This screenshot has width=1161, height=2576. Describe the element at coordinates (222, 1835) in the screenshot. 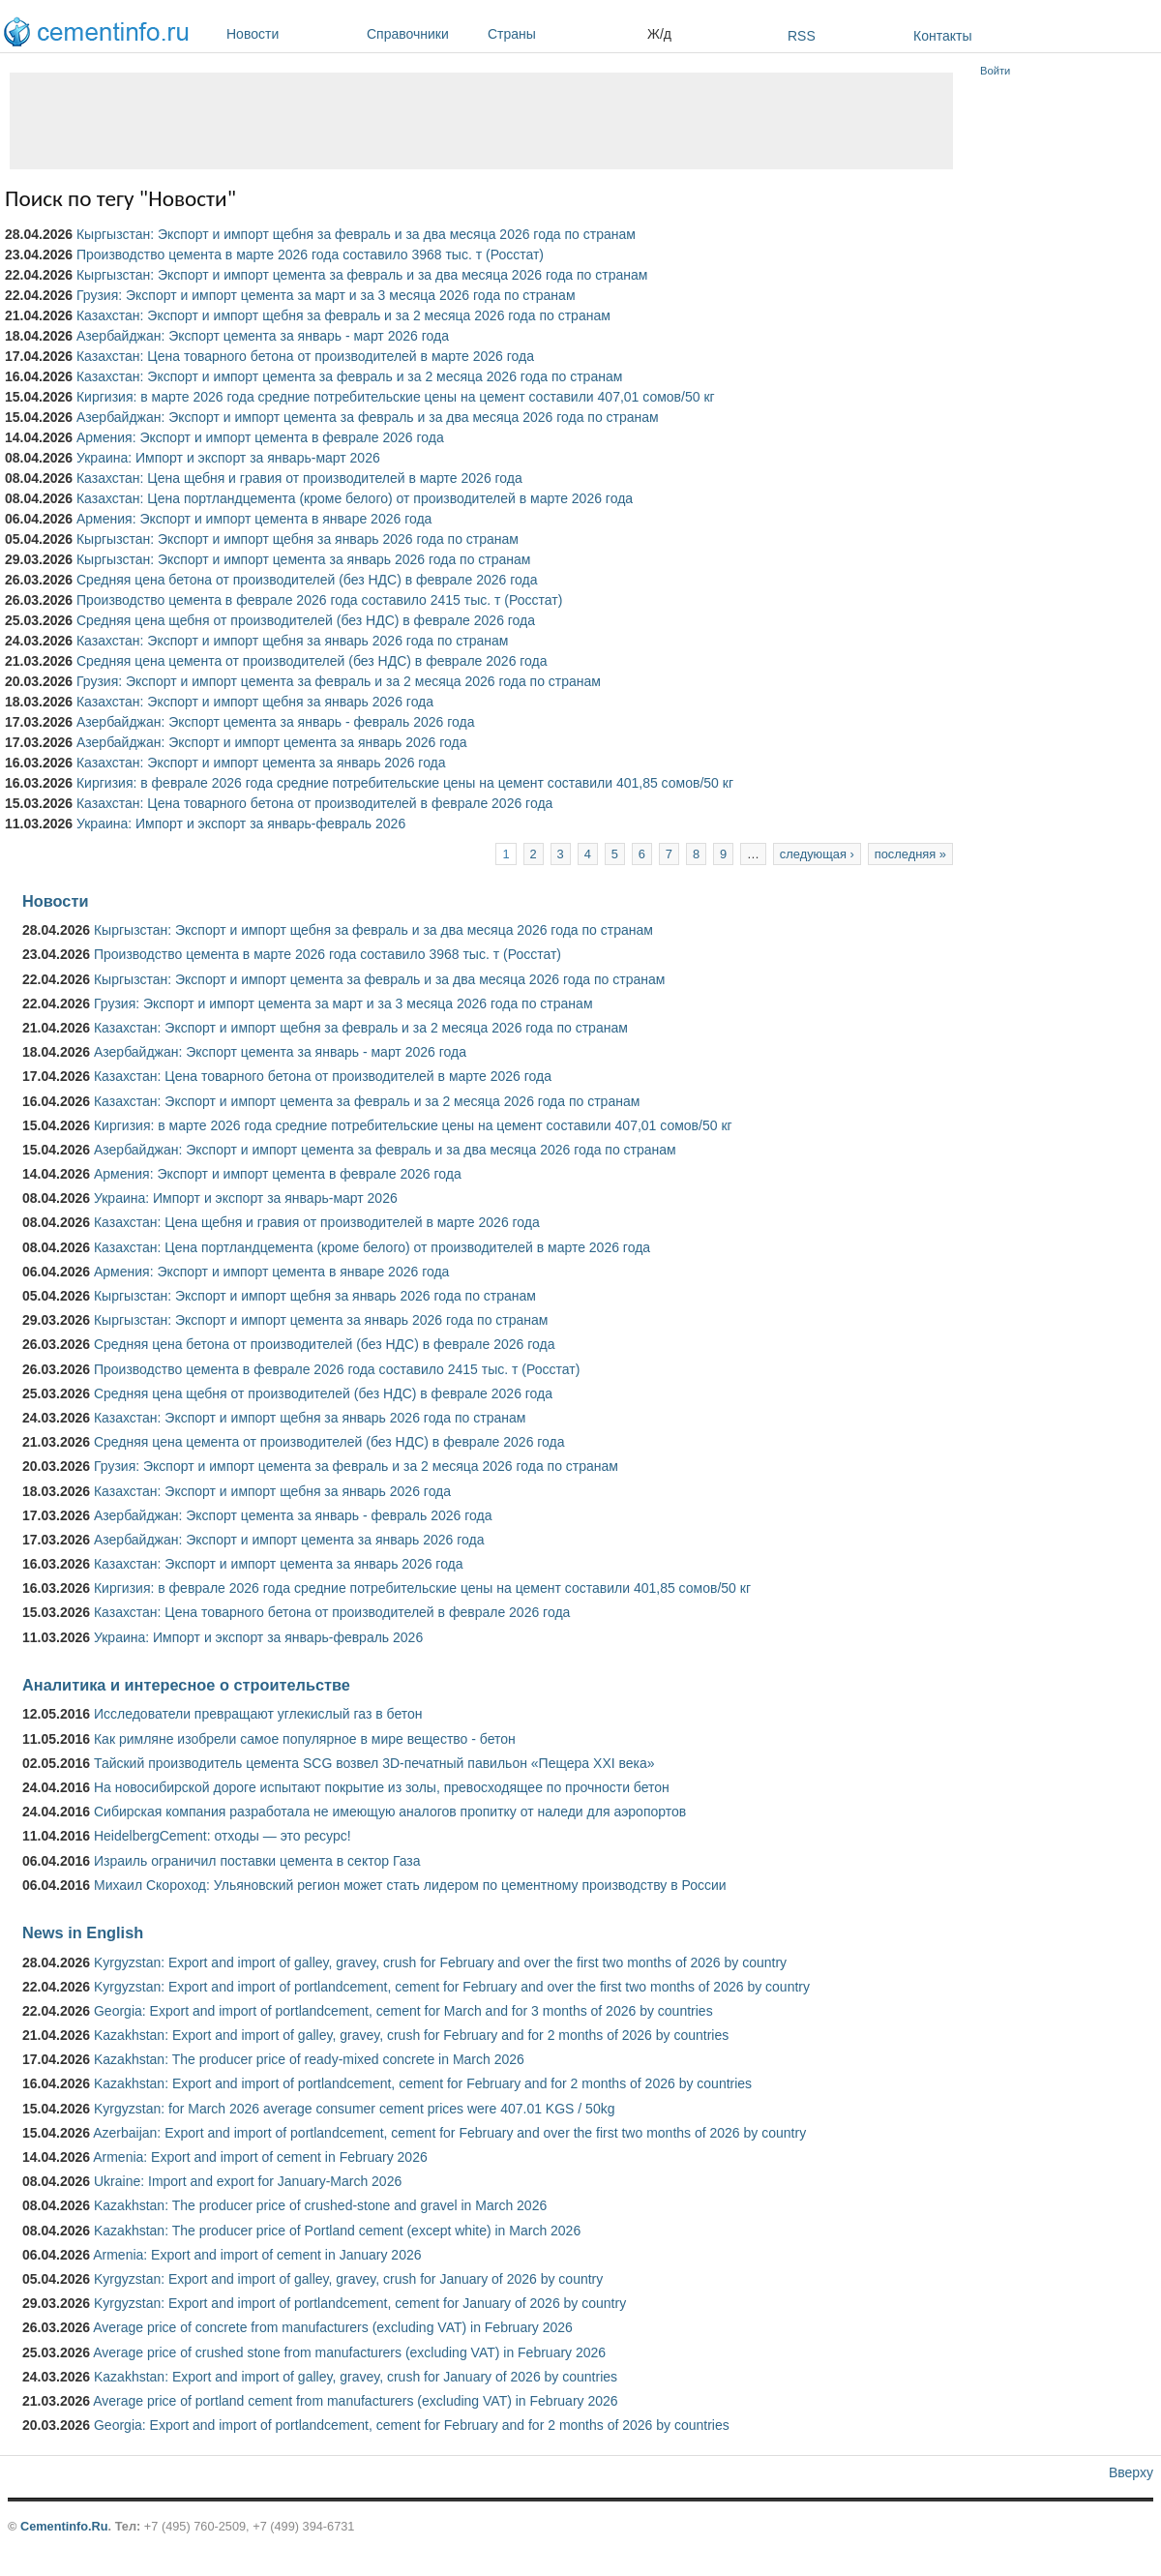

I see `HeidelbergCement: отходы — это ресурс!` at that location.